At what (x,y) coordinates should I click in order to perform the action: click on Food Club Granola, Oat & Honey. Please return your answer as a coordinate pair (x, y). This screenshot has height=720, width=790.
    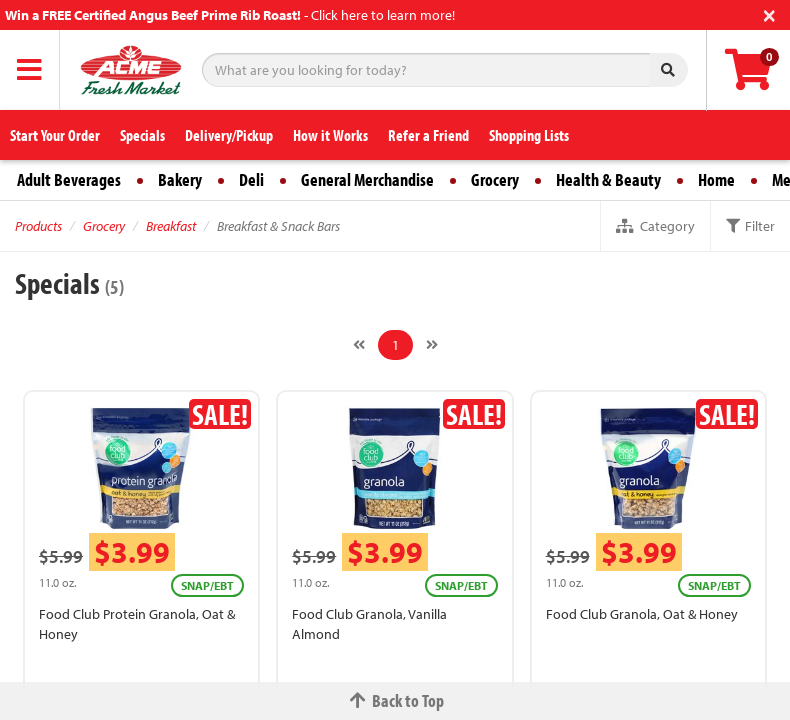
    Looking at the image, I should click on (642, 614).